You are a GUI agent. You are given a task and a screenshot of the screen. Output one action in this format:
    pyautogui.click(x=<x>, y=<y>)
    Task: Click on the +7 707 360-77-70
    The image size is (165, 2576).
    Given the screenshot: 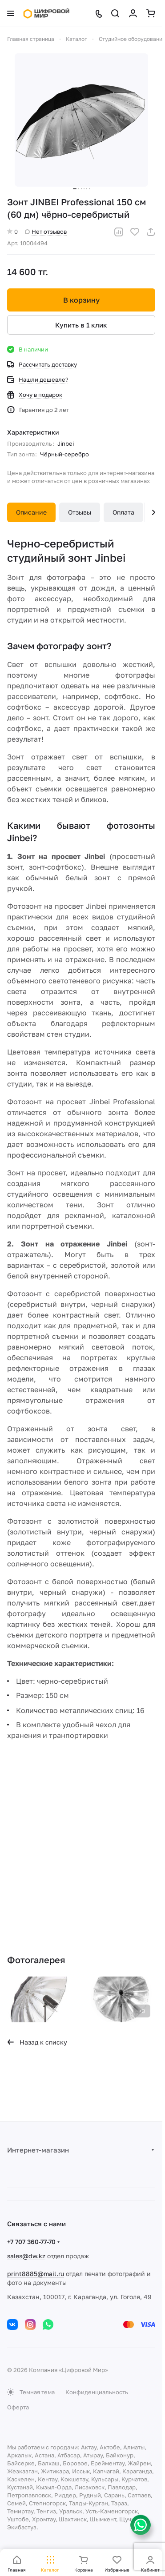 What is the action you would take?
    pyautogui.click(x=31, y=2241)
    